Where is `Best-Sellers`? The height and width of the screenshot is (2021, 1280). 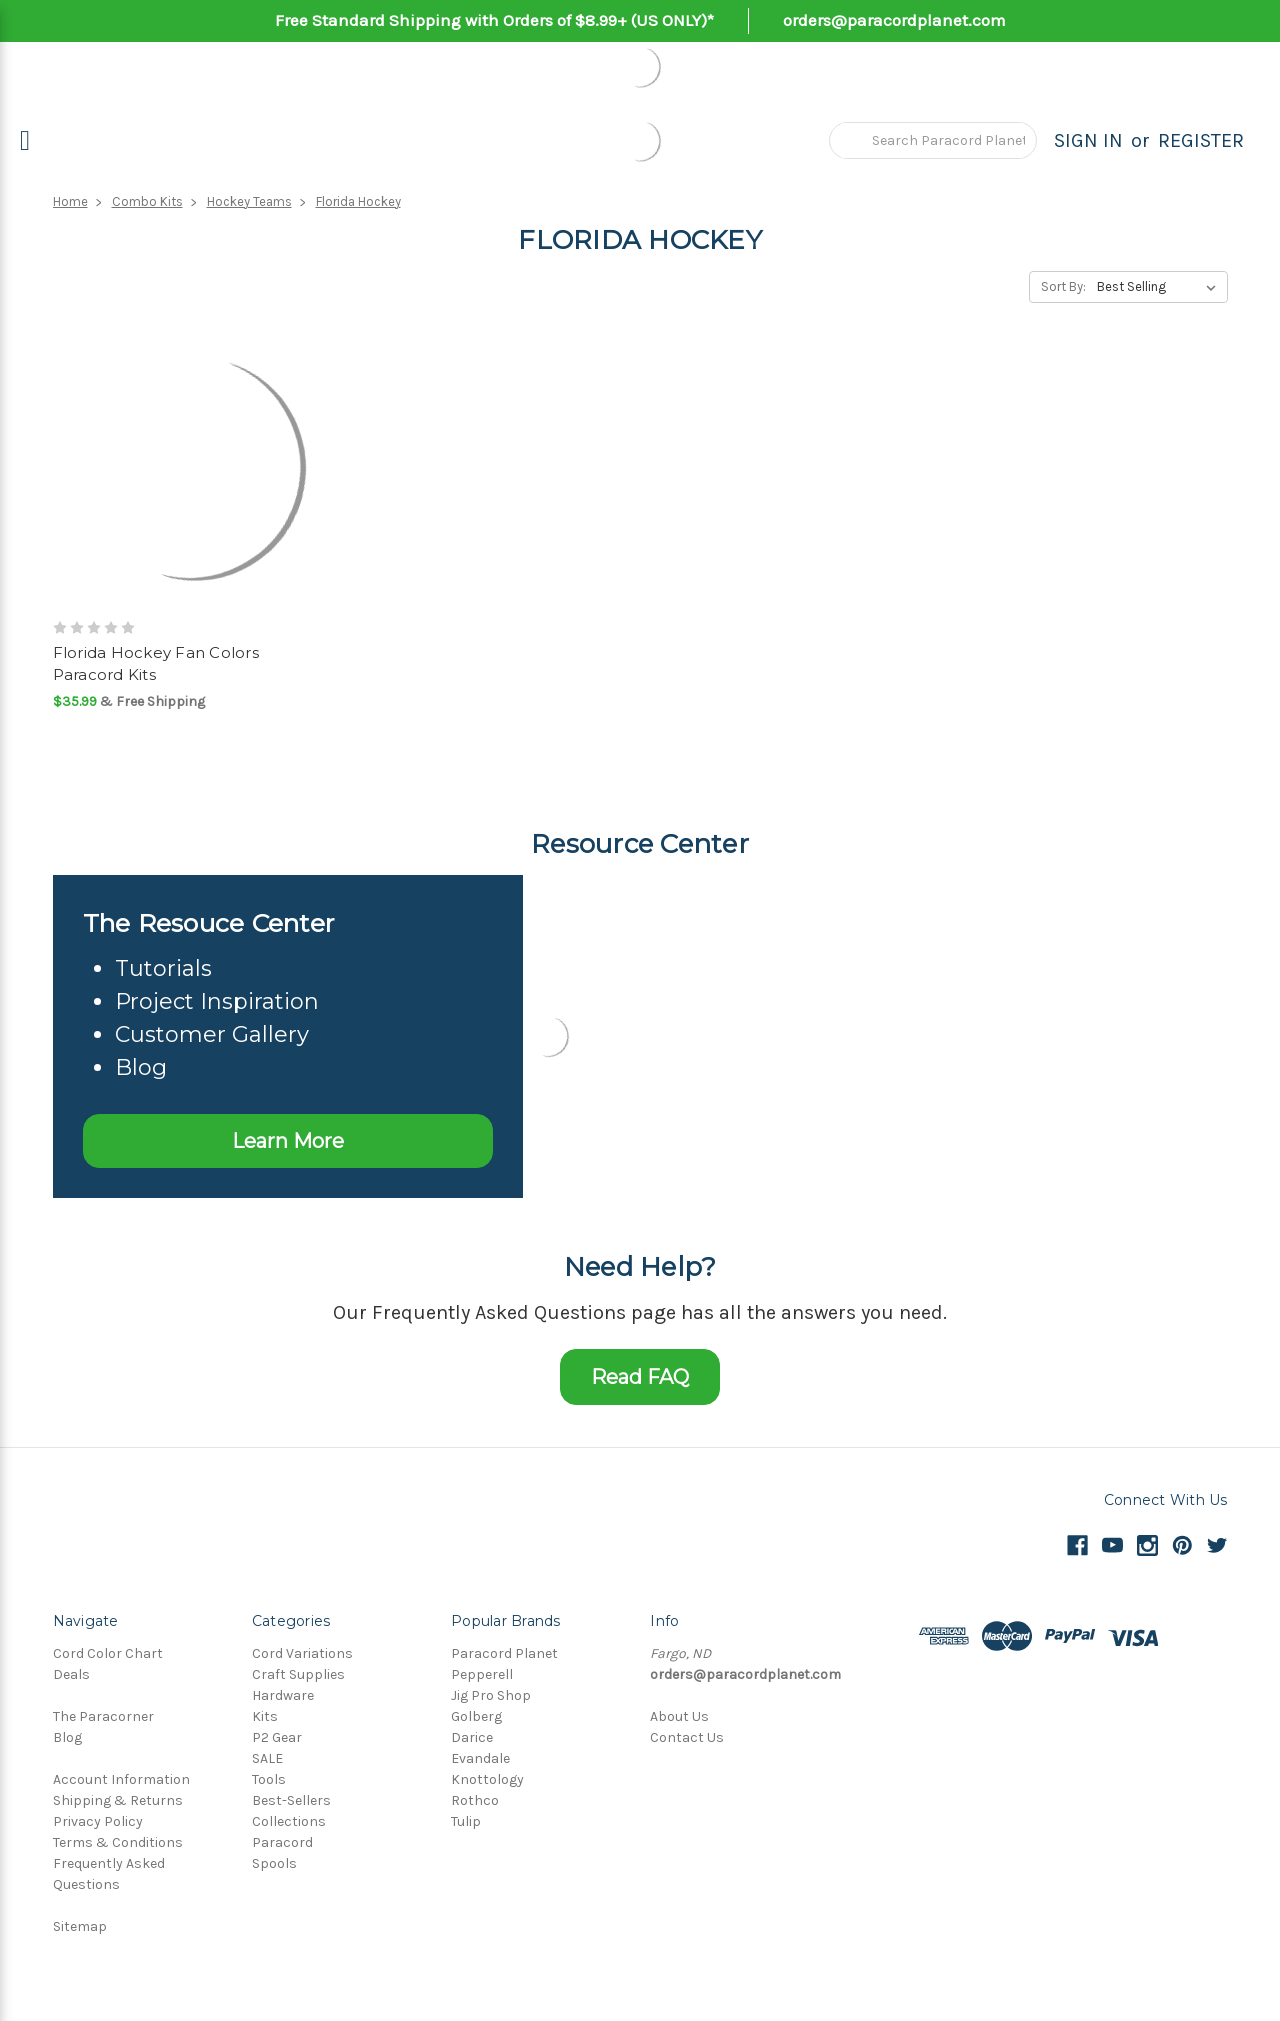 Best-Sellers is located at coordinates (291, 1800).